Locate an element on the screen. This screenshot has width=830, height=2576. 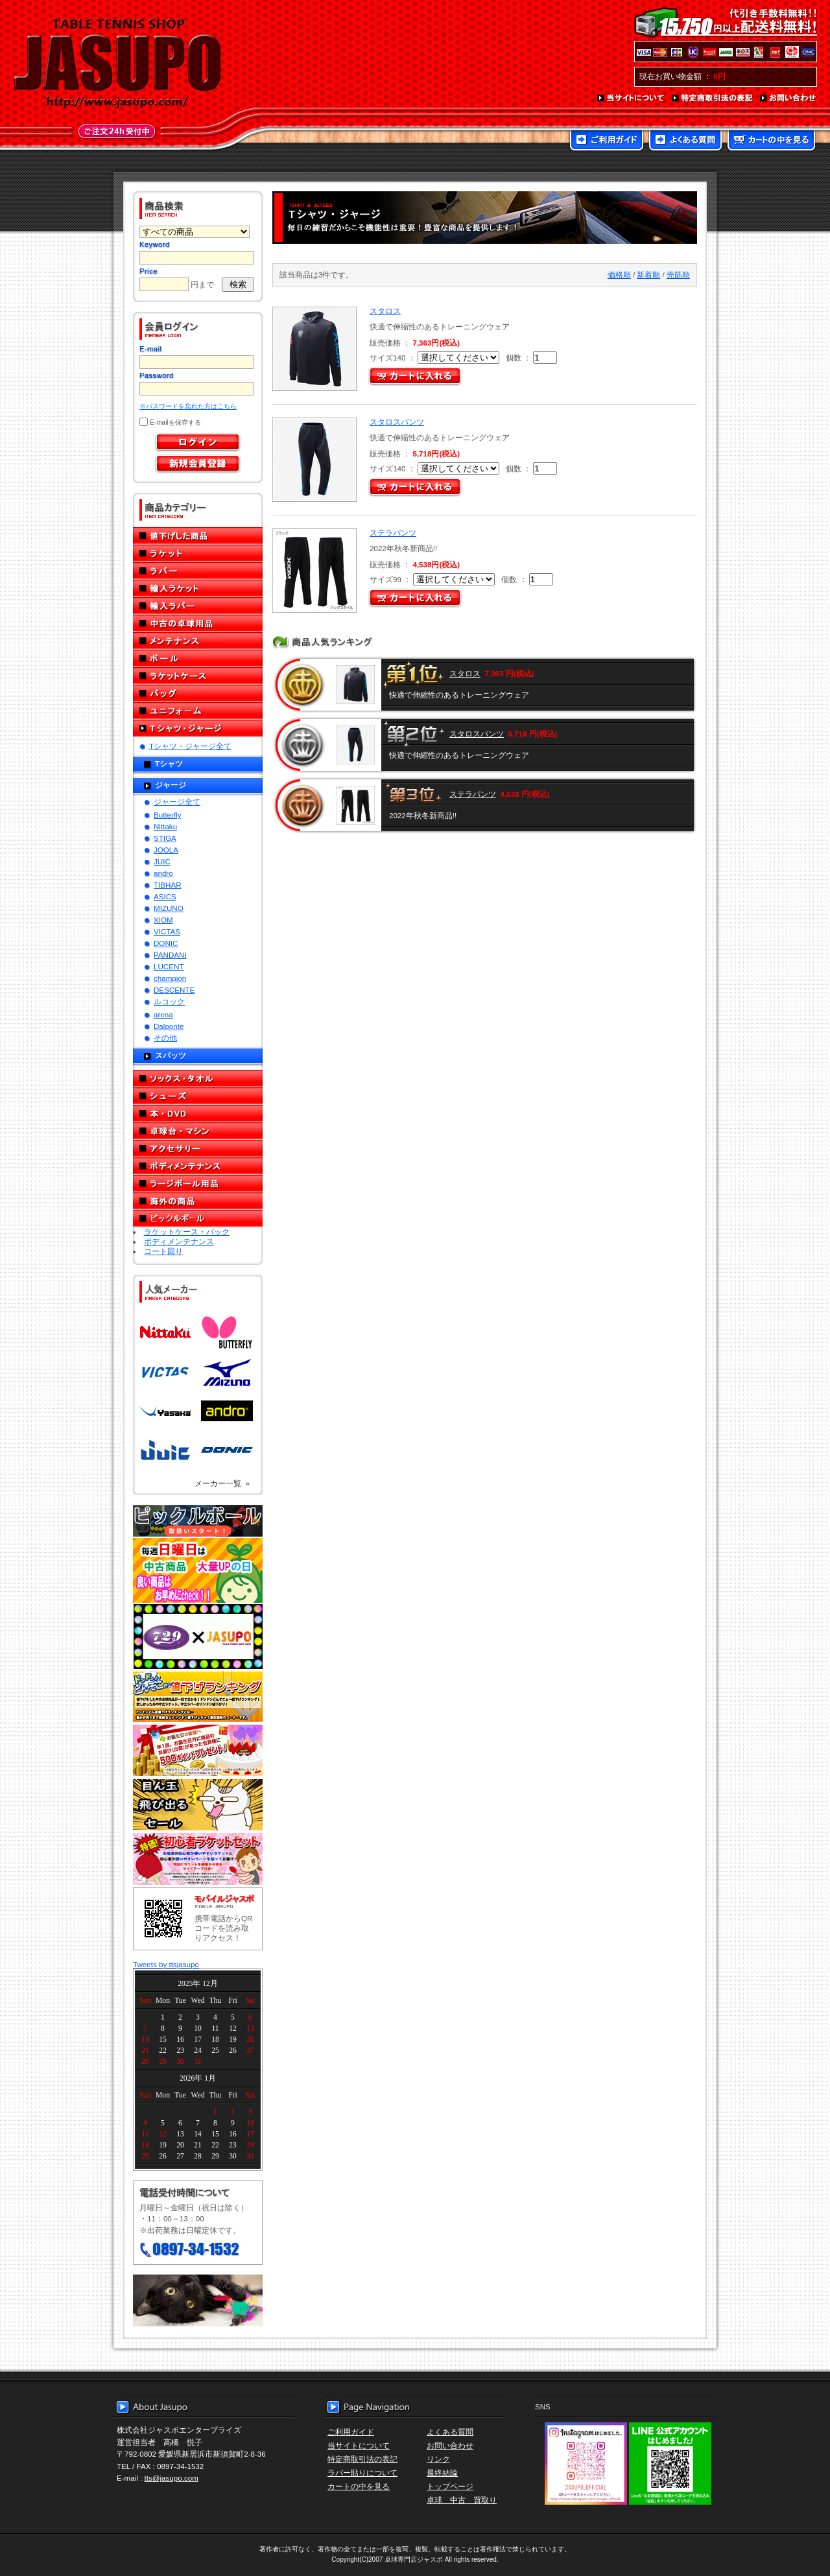
中古の卓球用品 is located at coordinates (198, 623).